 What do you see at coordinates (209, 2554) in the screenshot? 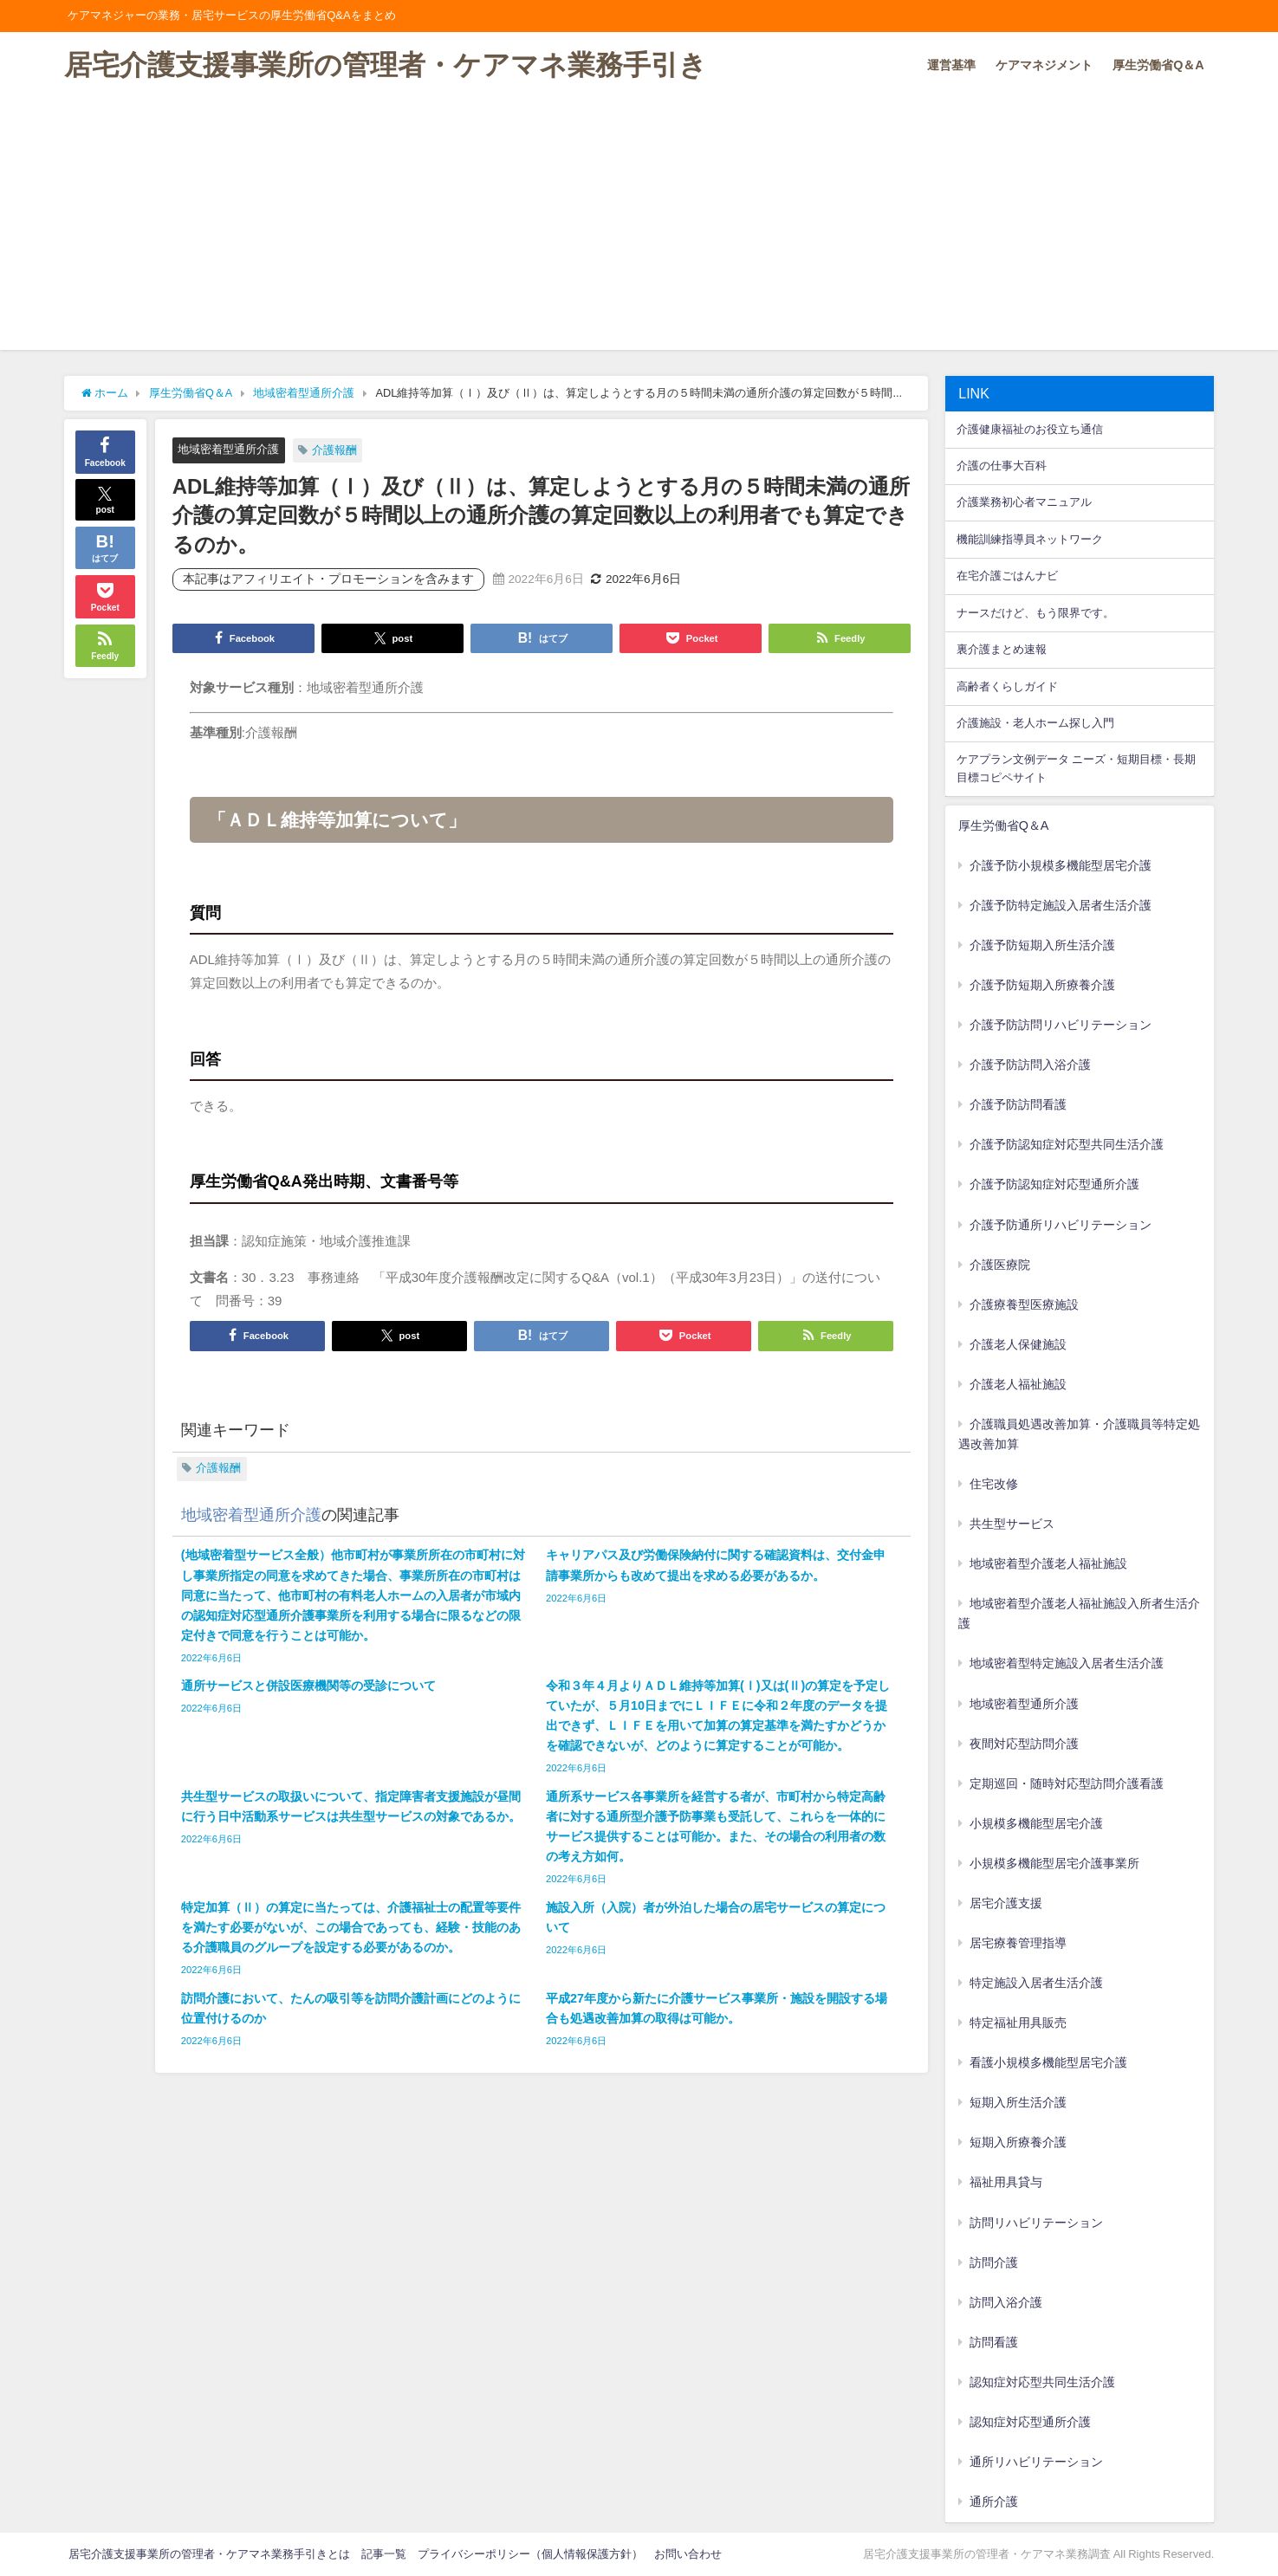
I see `居宅介護支援事業所の管理者・ケアマネ業務手引きとは` at bounding box center [209, 2554].